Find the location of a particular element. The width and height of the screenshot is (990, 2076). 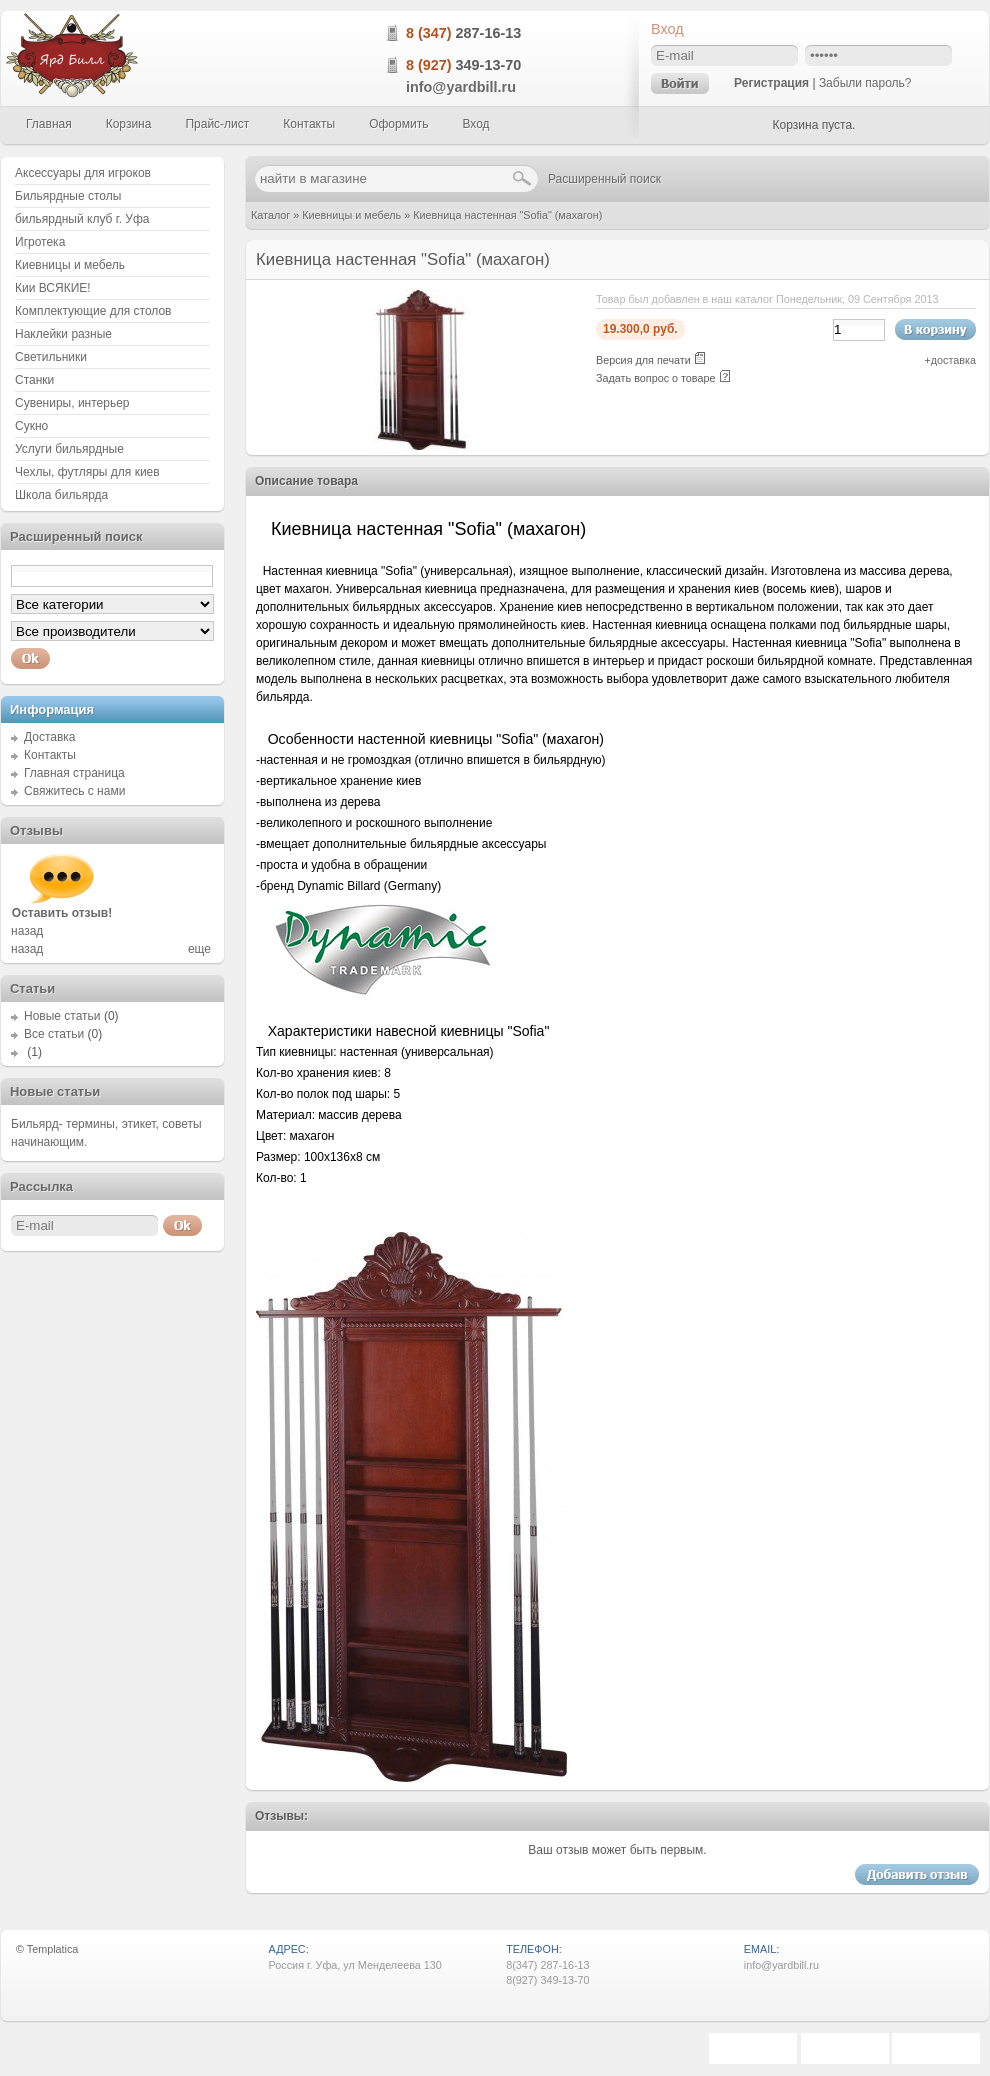

Сувениры, интерьер is located at coordinates (72, 403).